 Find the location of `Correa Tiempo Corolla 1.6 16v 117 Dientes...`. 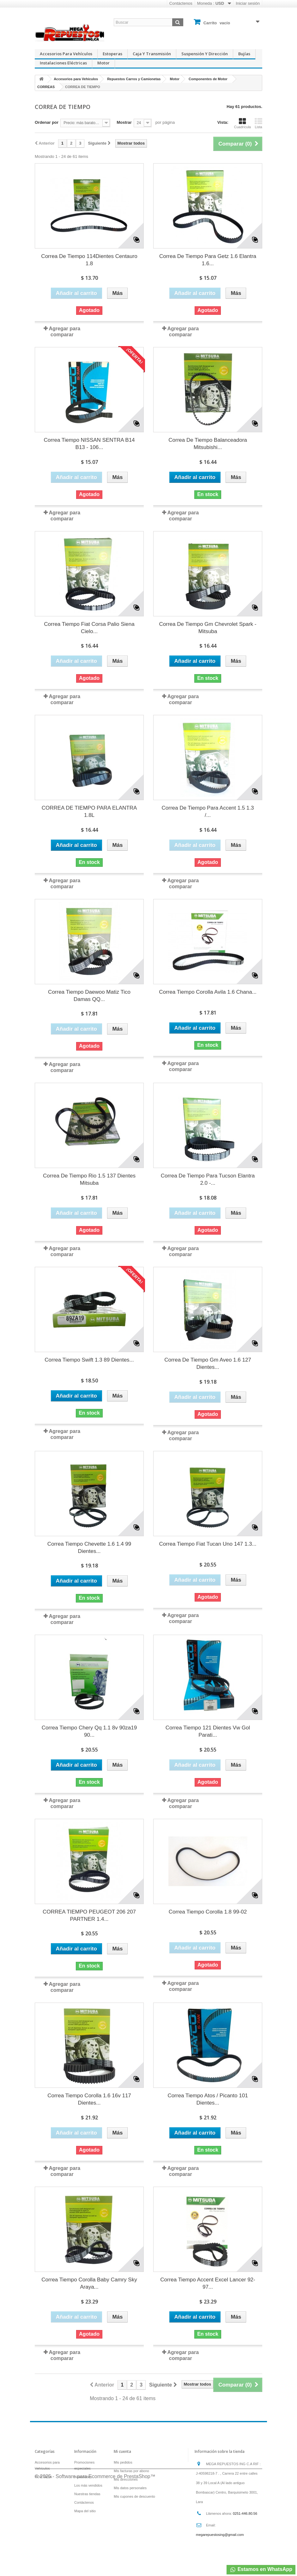

Correa Tiempo Corolla 1.6 16v 117 Dientes... is located at coordinates (89, 2099).